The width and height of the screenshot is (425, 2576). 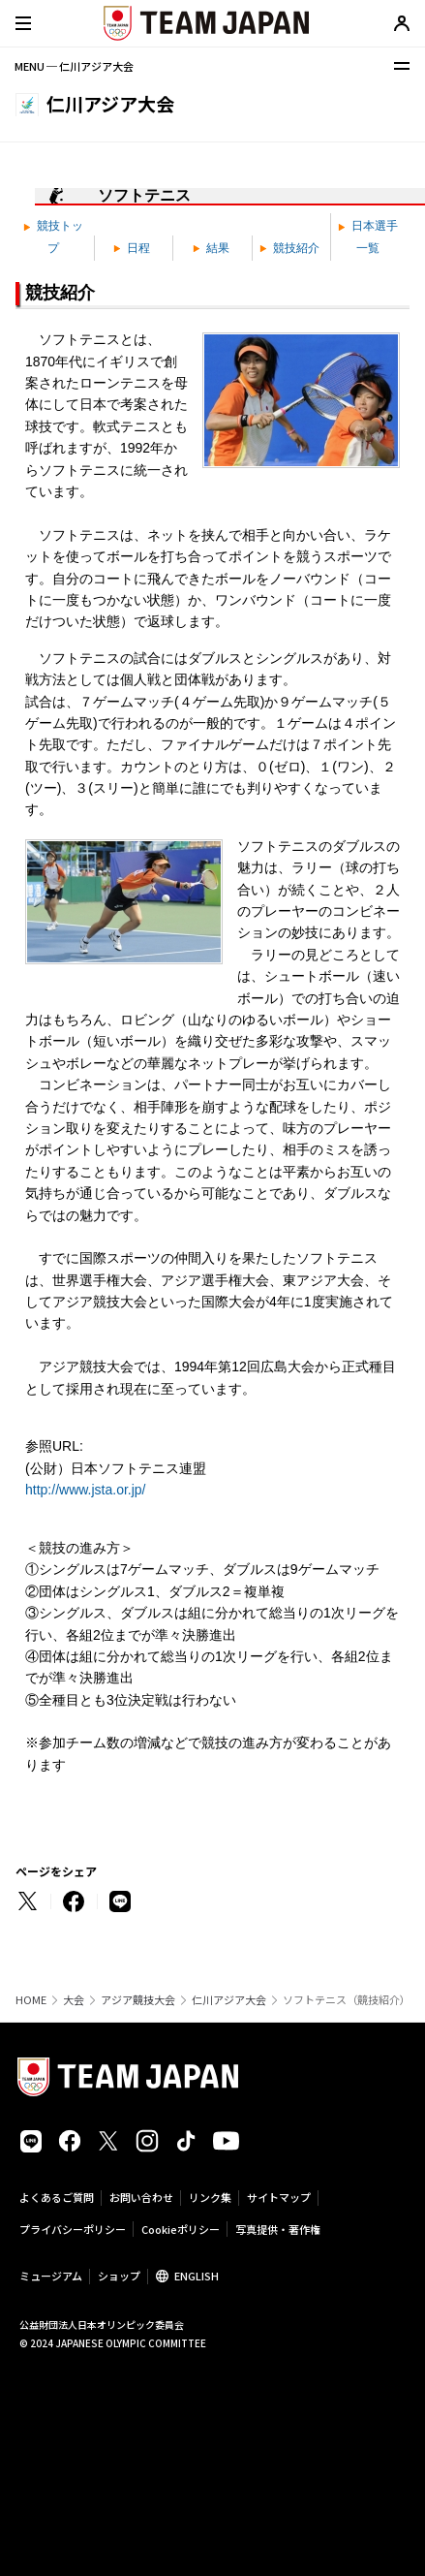 I want to click on プライバシーポリシー, so click(x=72, y=2229).